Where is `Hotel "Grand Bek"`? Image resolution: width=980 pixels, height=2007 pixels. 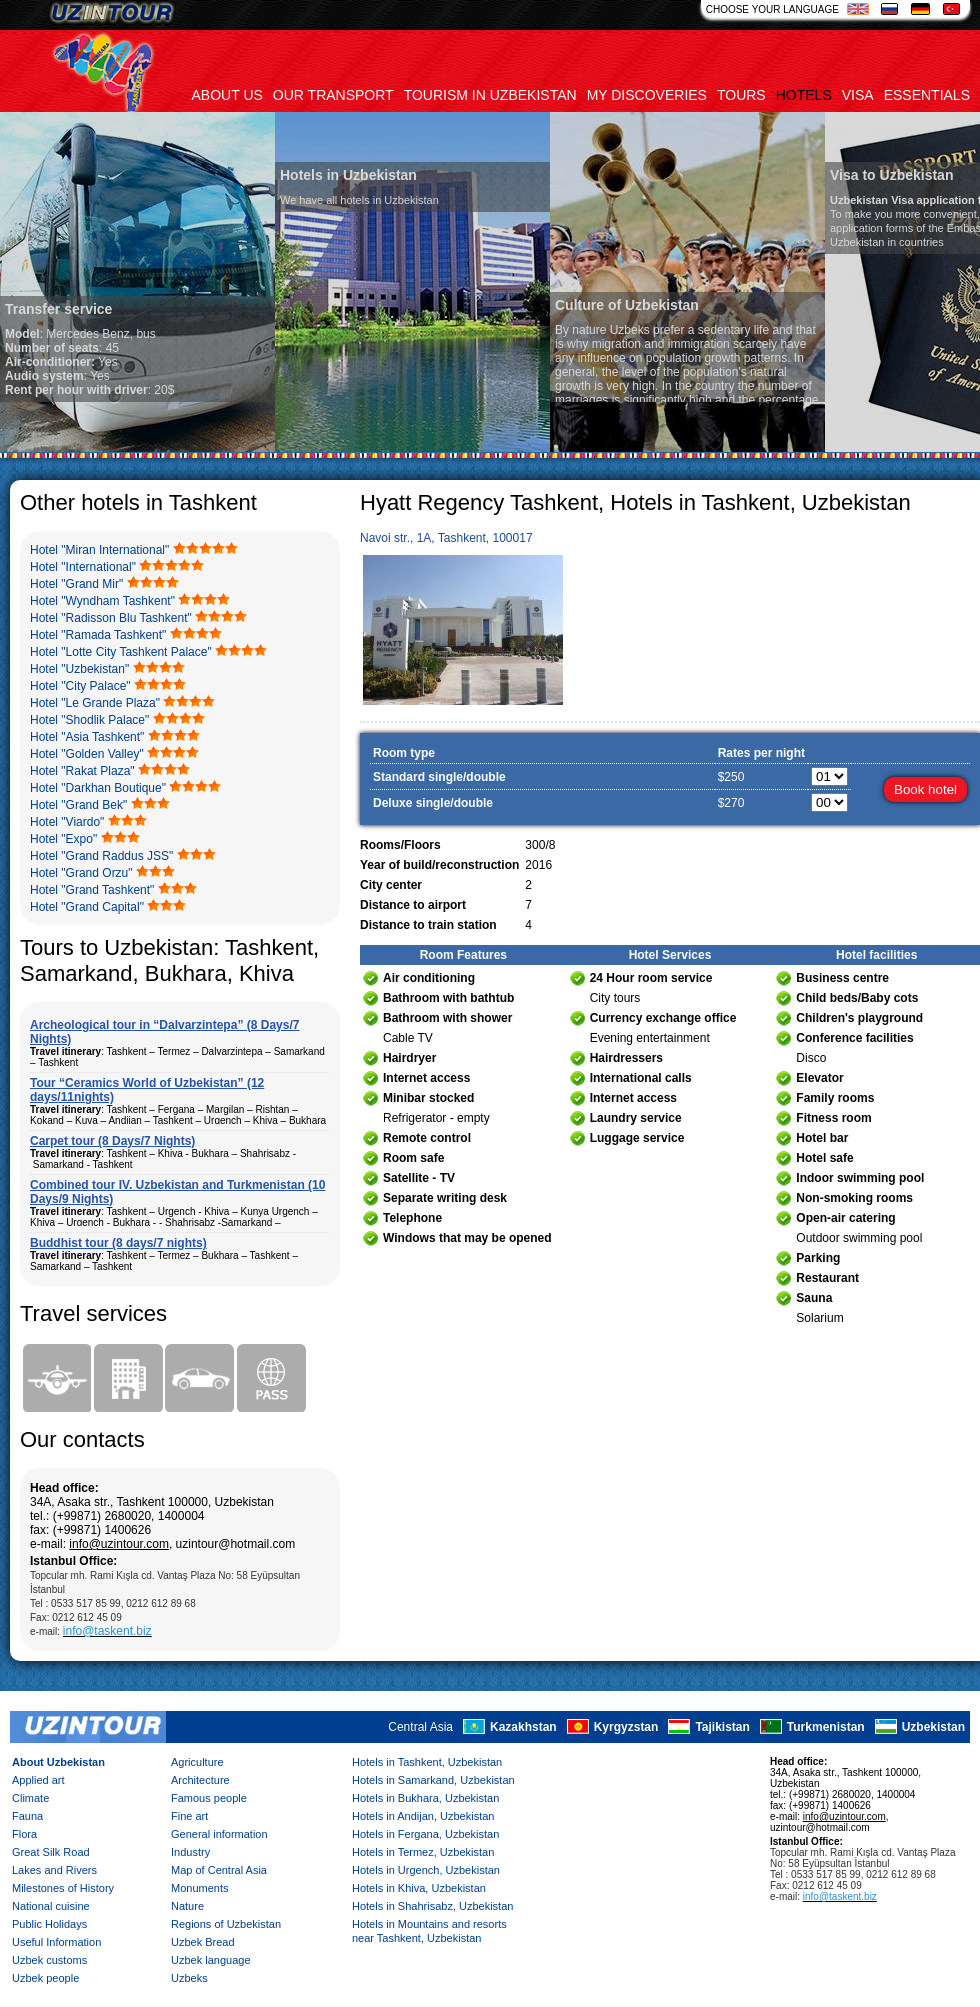
Hotel "Grand Bek" is located at coordinates (78, 805).